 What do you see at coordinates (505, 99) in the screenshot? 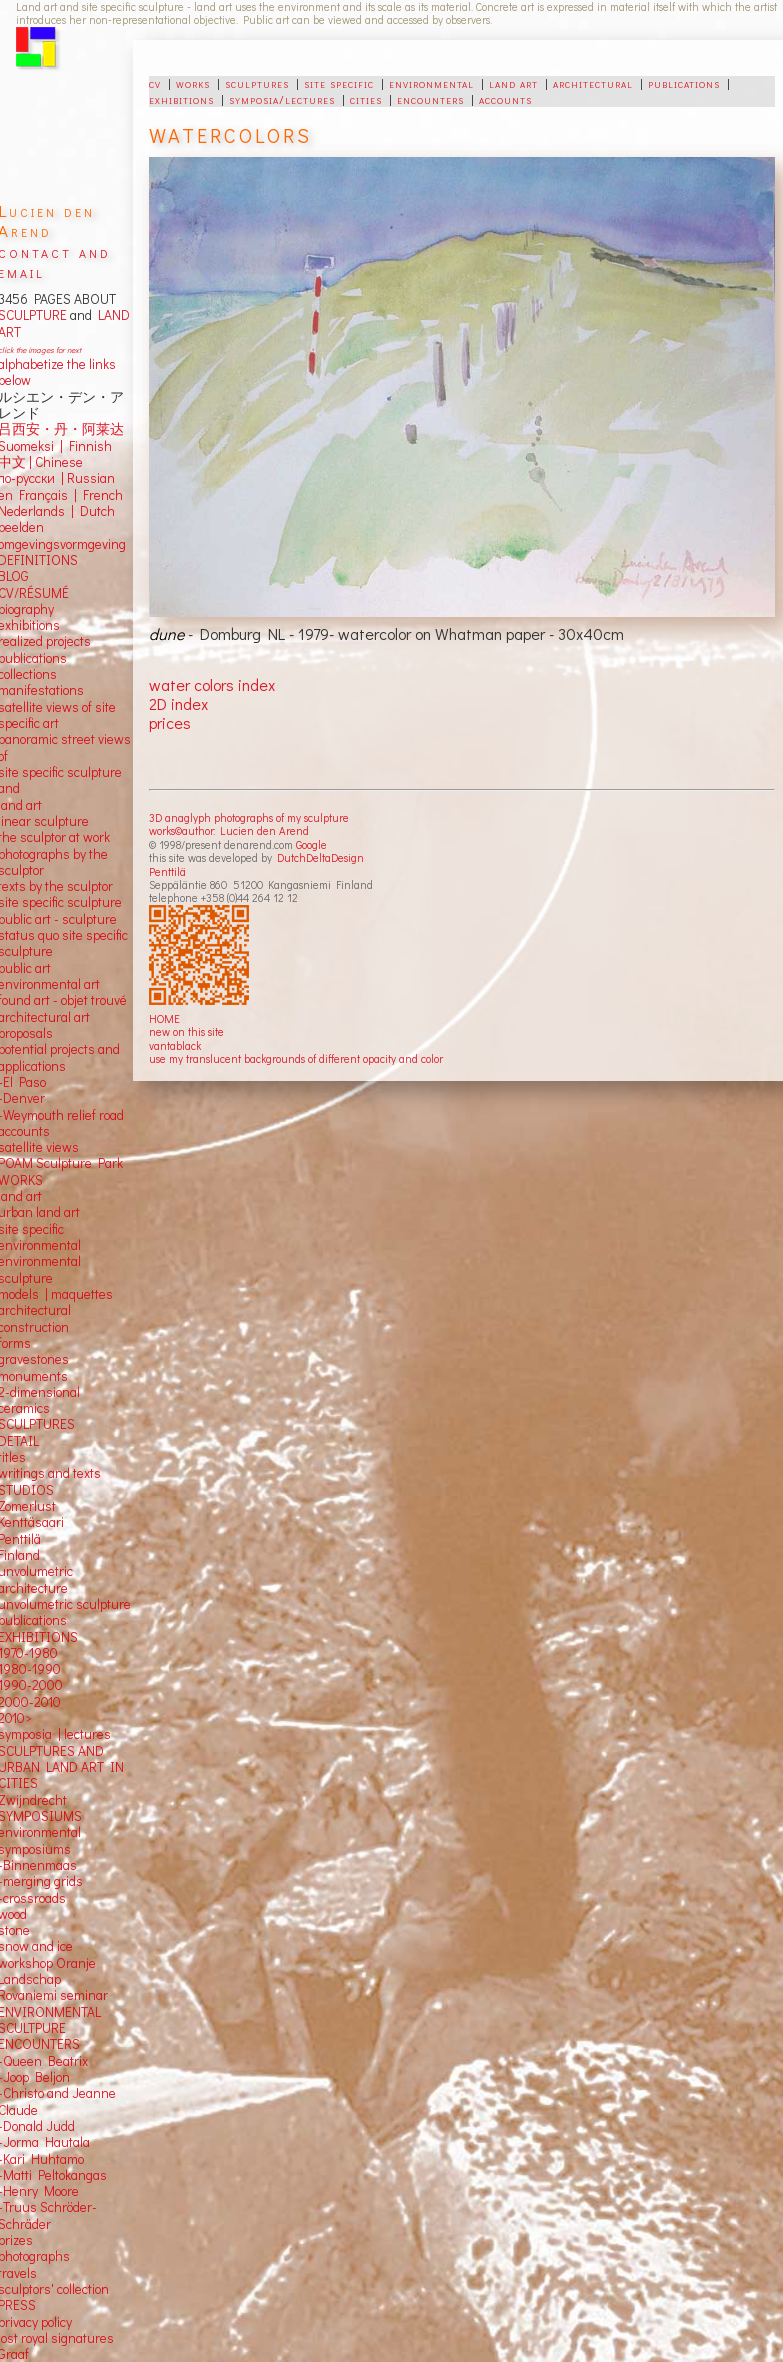
I see `accounts` at bounding box center [505, 99].